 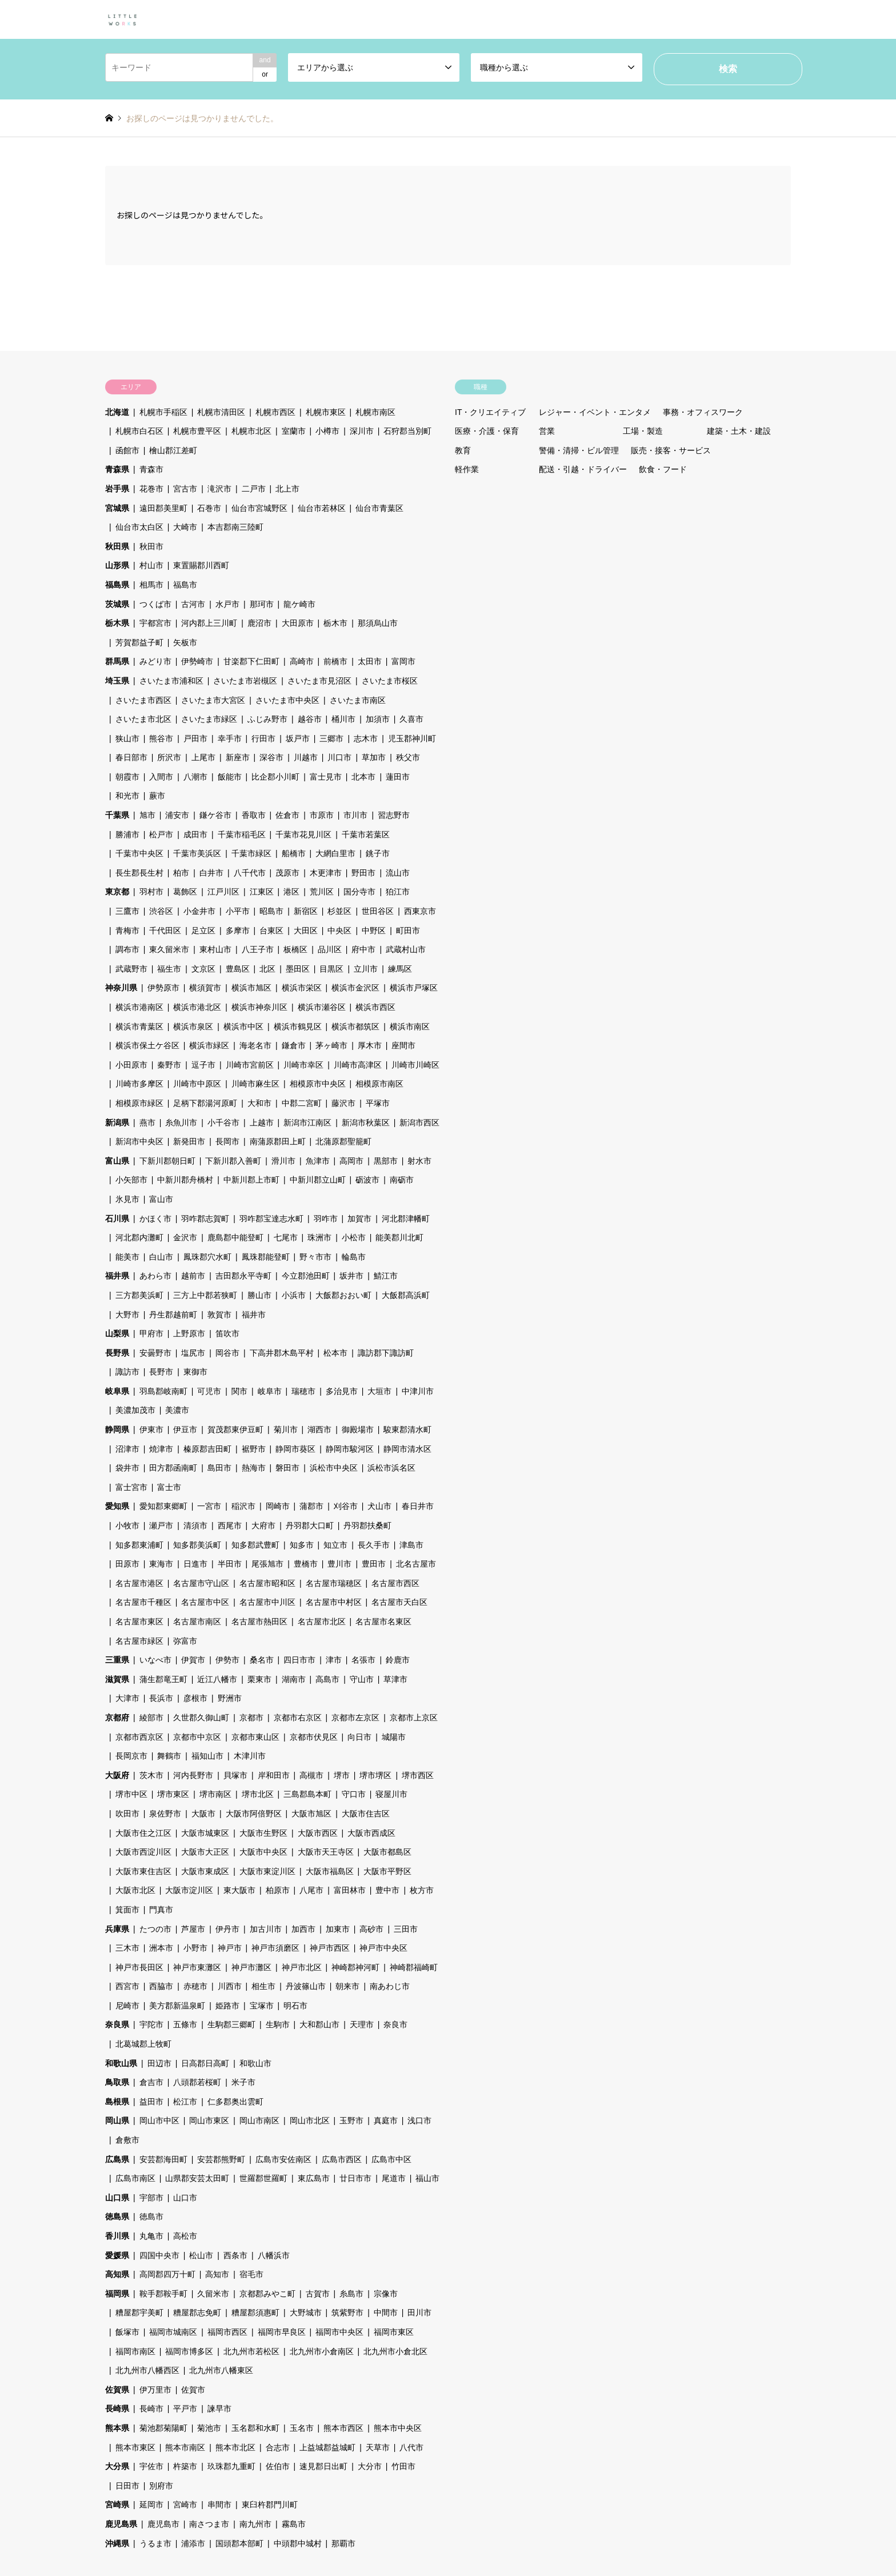 What do you see at coordinates (406, 1929) in the screenshot?
I see `三田市` at bounding box center [406, 1929].